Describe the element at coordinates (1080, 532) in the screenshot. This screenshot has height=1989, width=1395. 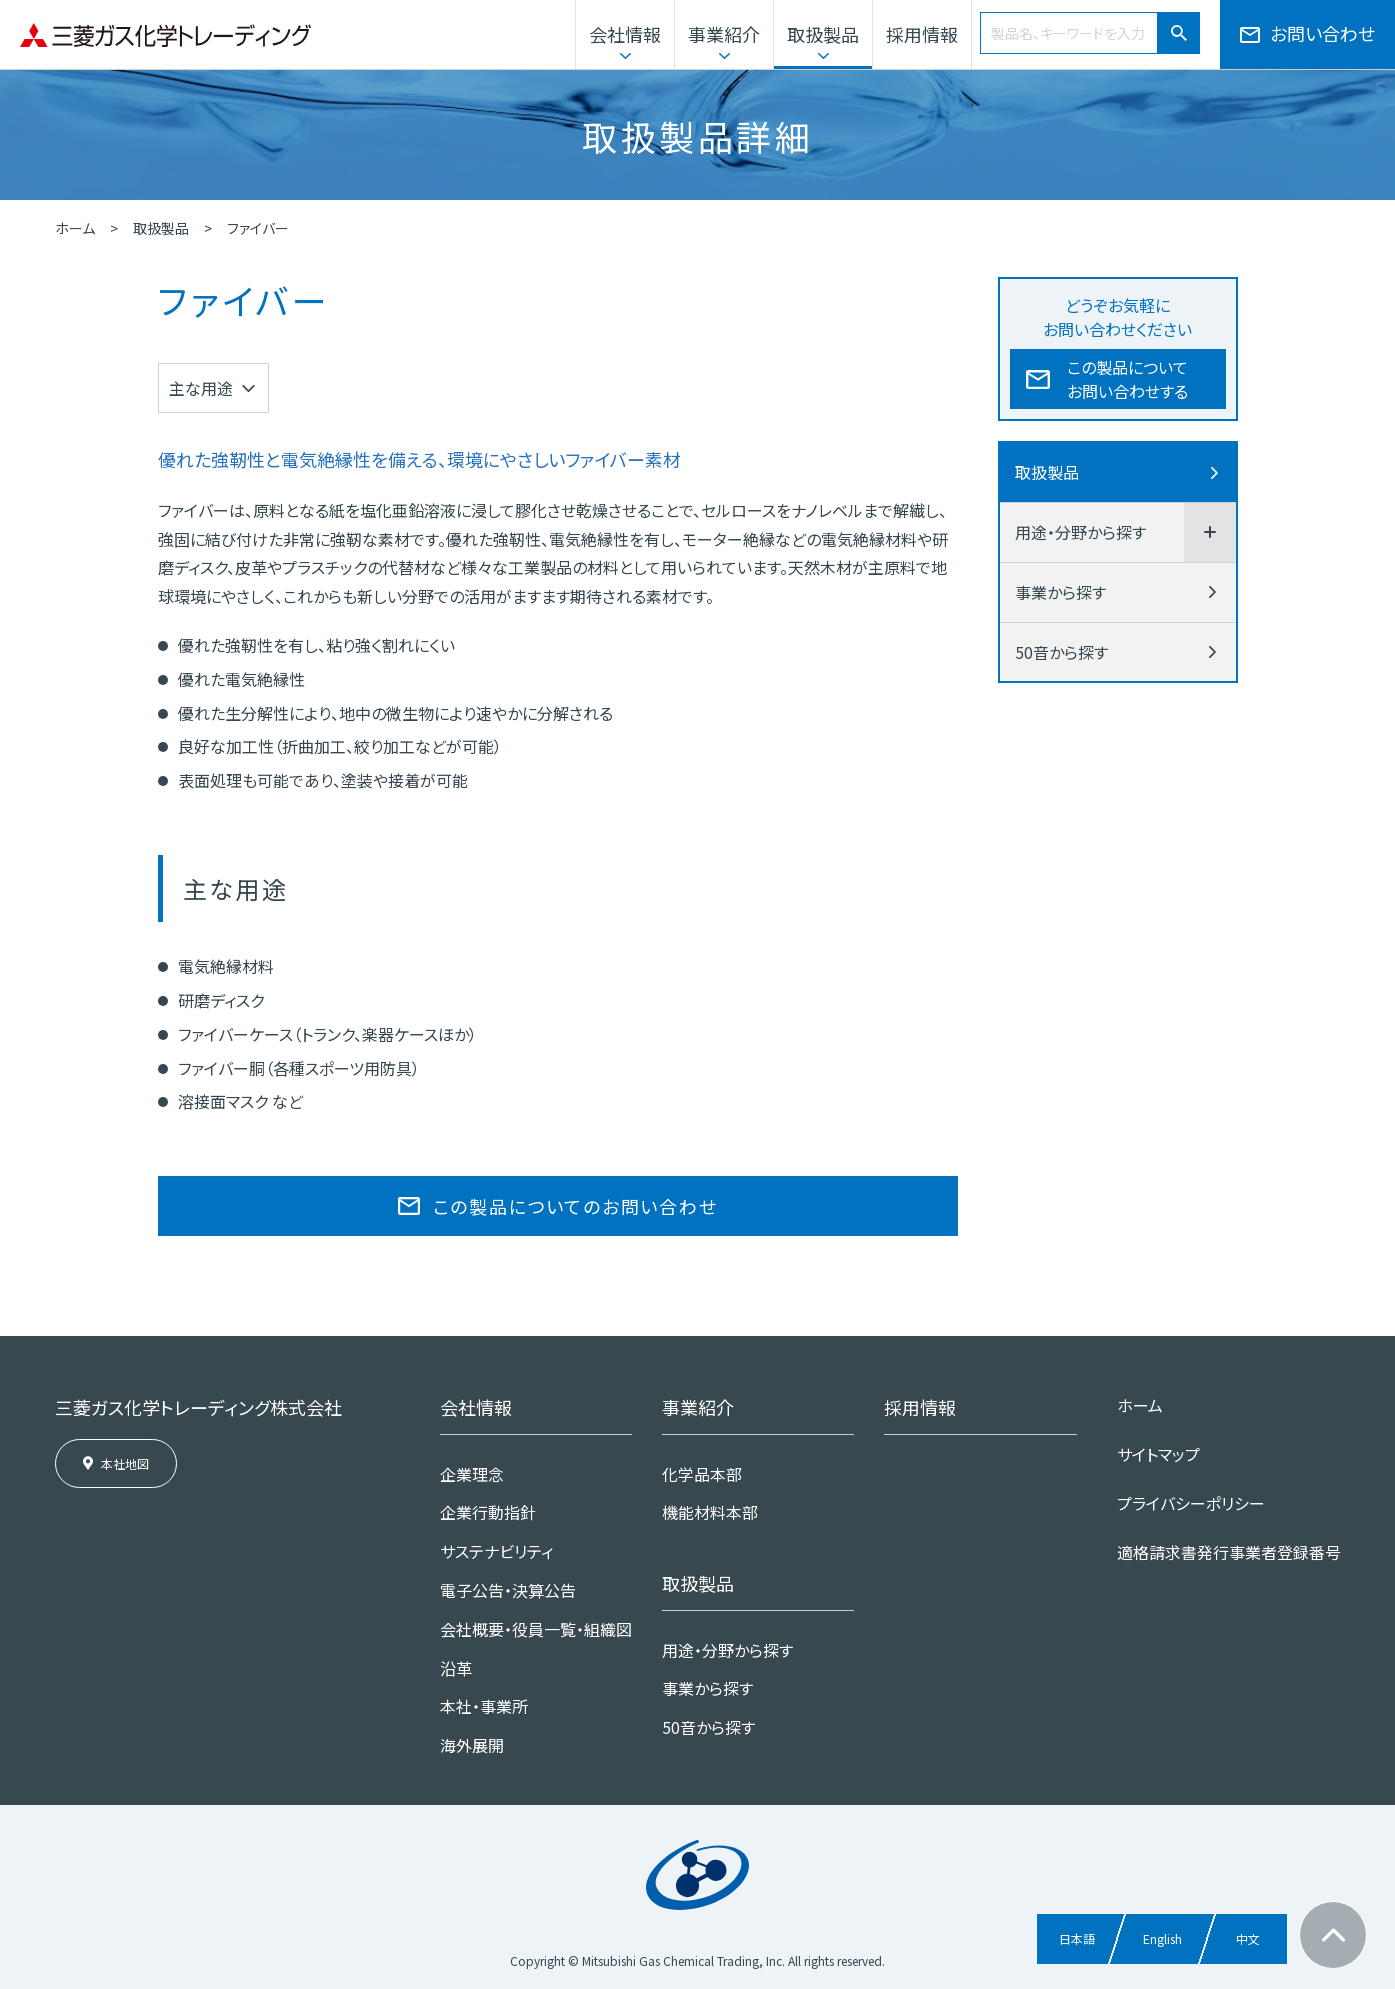
I see `用途・分野から探す` at that location.